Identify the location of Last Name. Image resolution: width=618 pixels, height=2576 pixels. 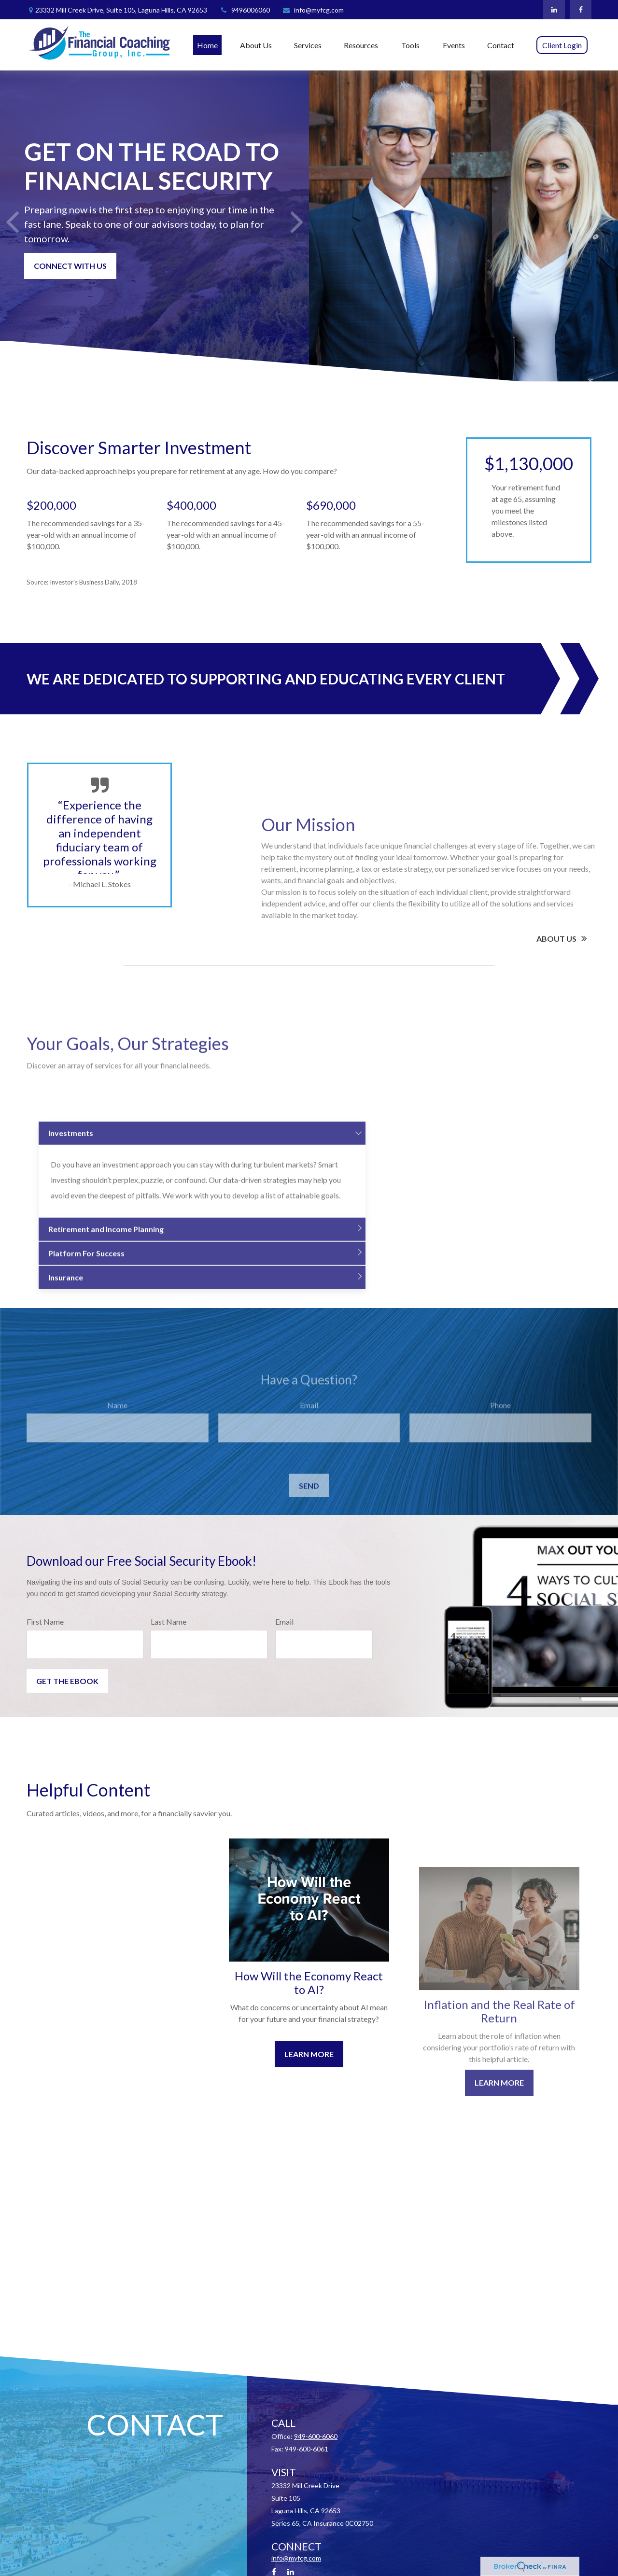
(168, 1621).